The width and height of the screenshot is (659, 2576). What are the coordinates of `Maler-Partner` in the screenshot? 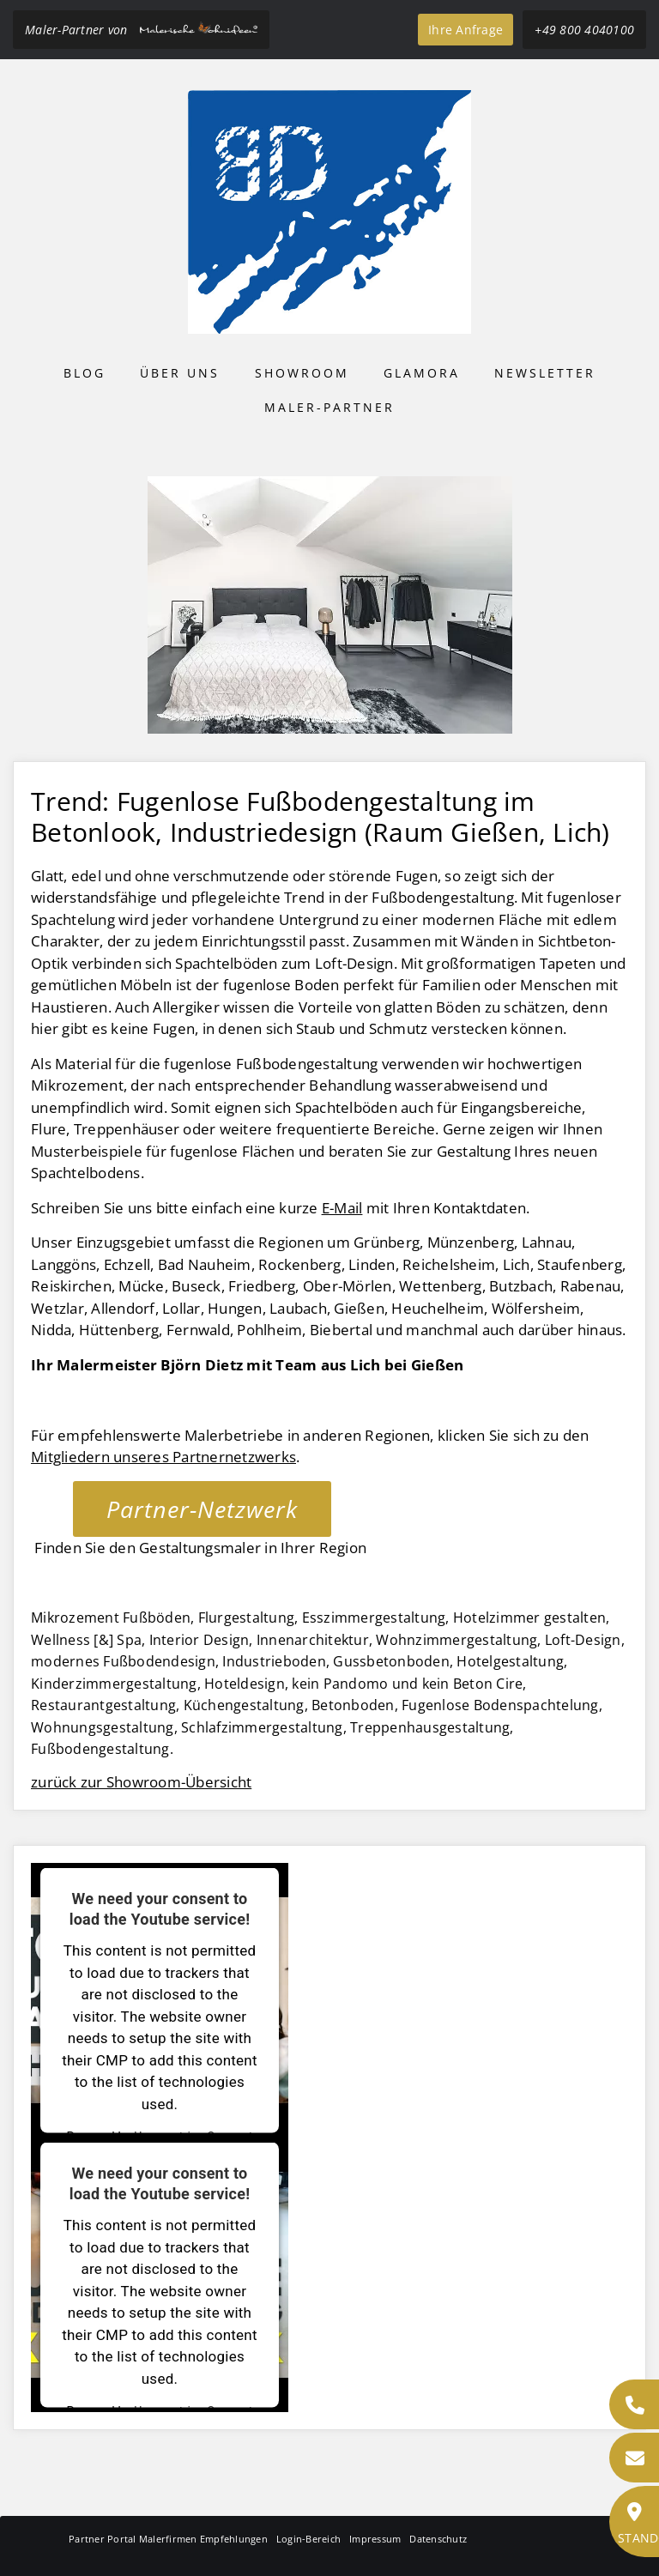 It's located at (329, 407).